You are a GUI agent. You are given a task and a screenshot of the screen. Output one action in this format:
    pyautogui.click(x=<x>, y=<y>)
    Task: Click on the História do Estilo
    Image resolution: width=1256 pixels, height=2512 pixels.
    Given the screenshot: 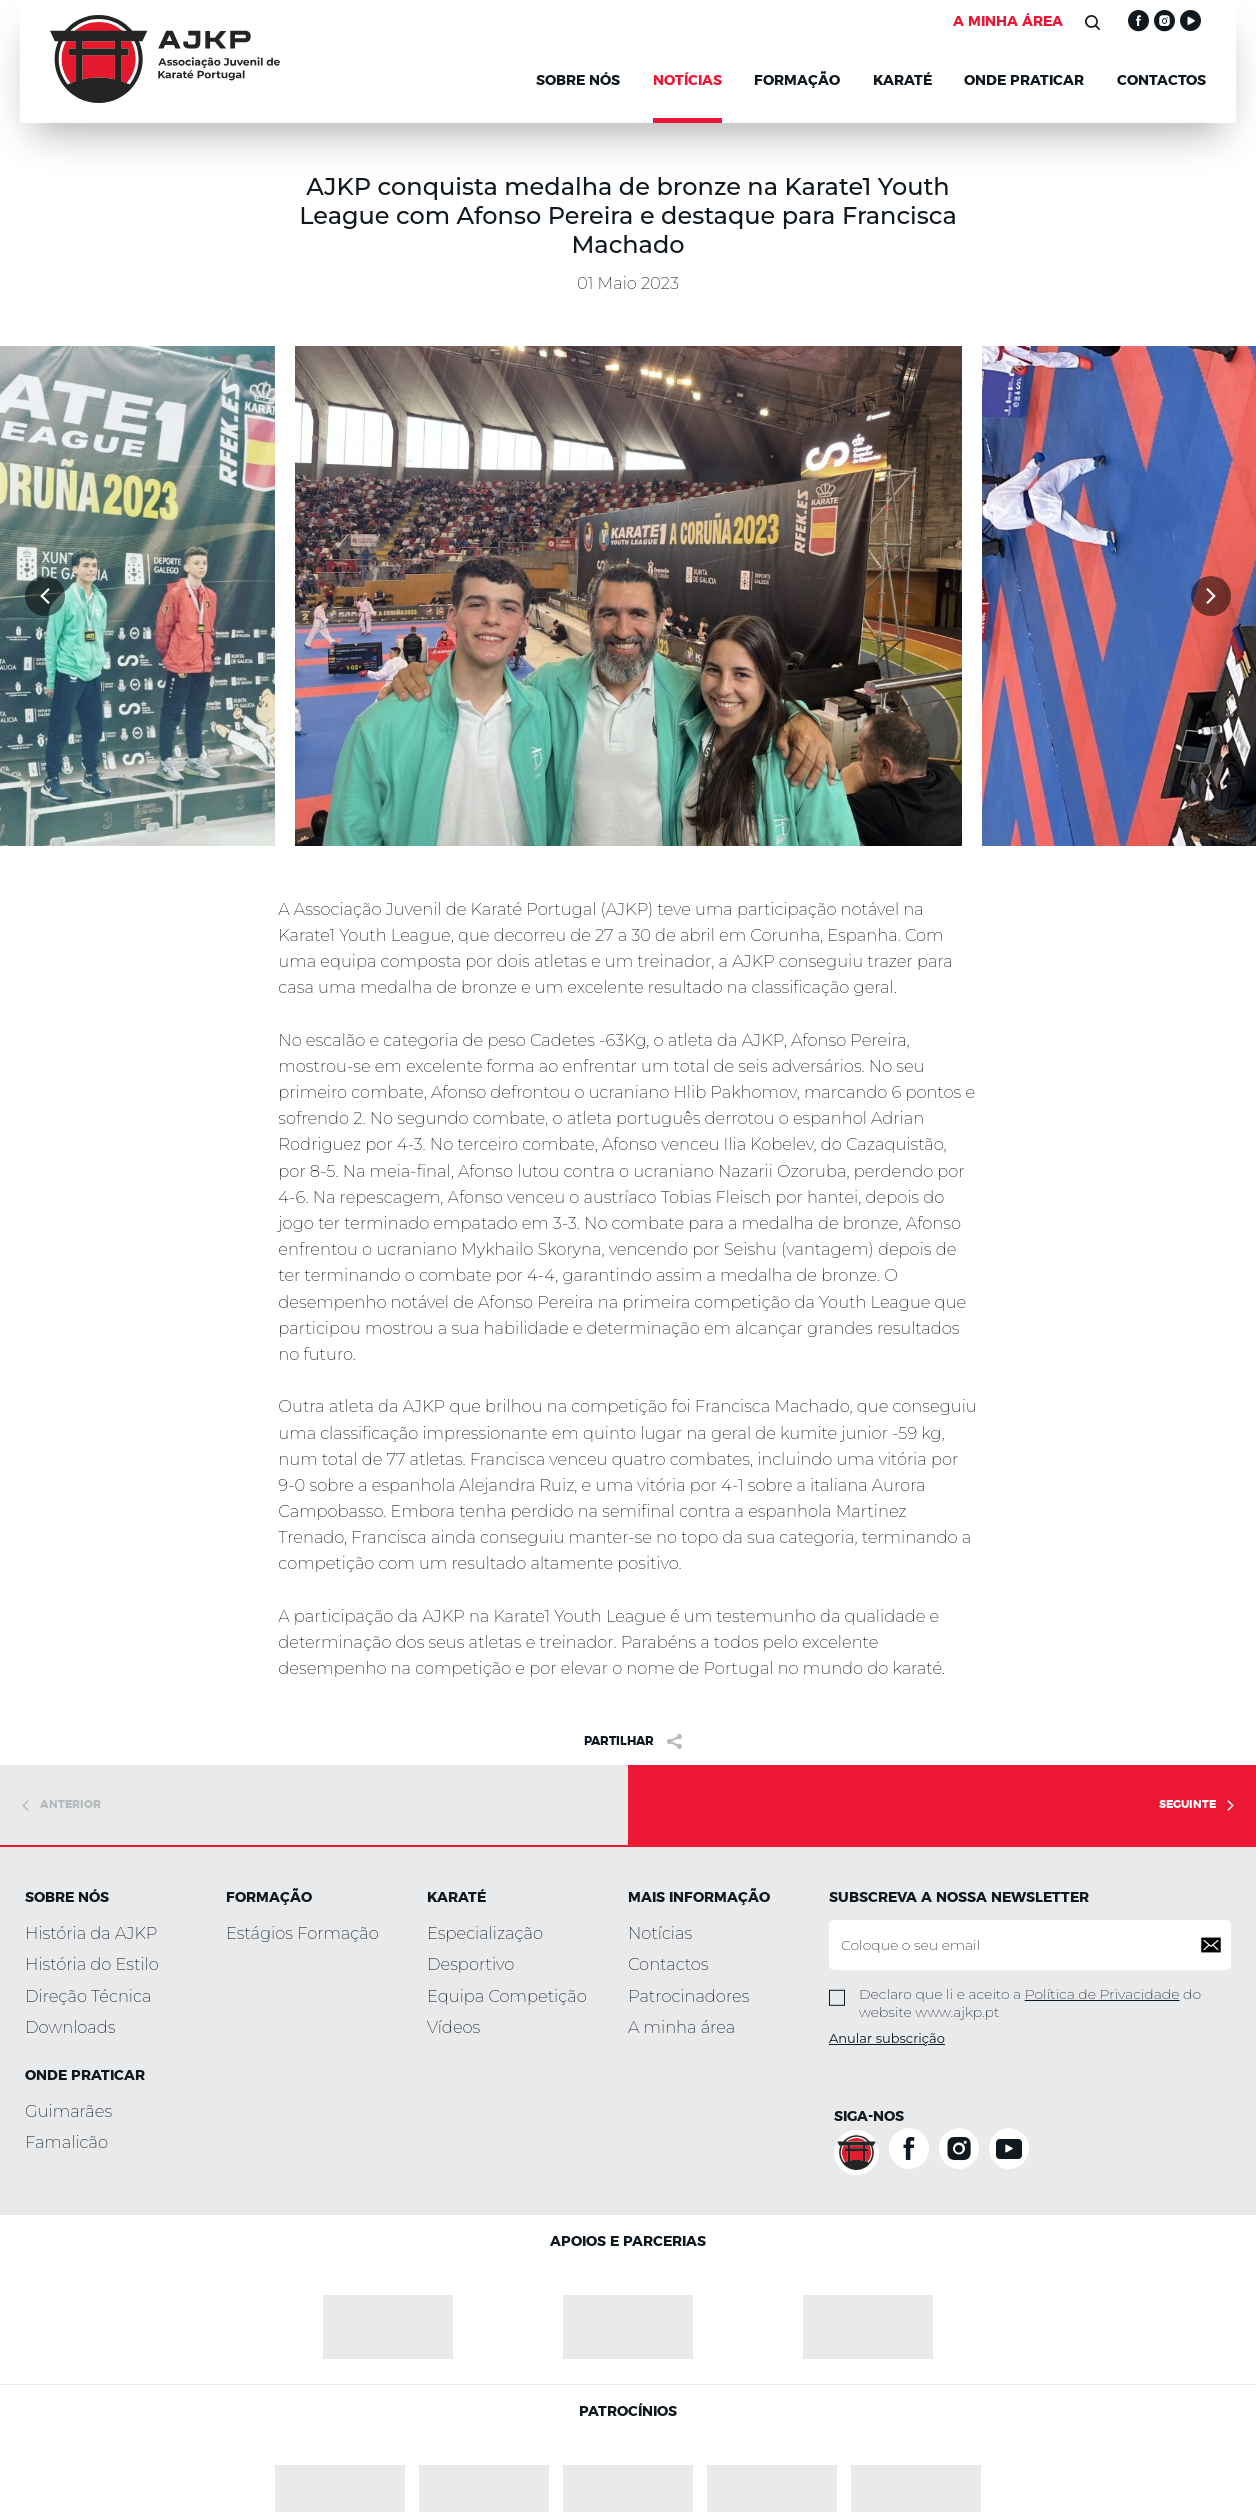 What is the action you would take?
    pyautogui.click(x=92, y=1964)
    